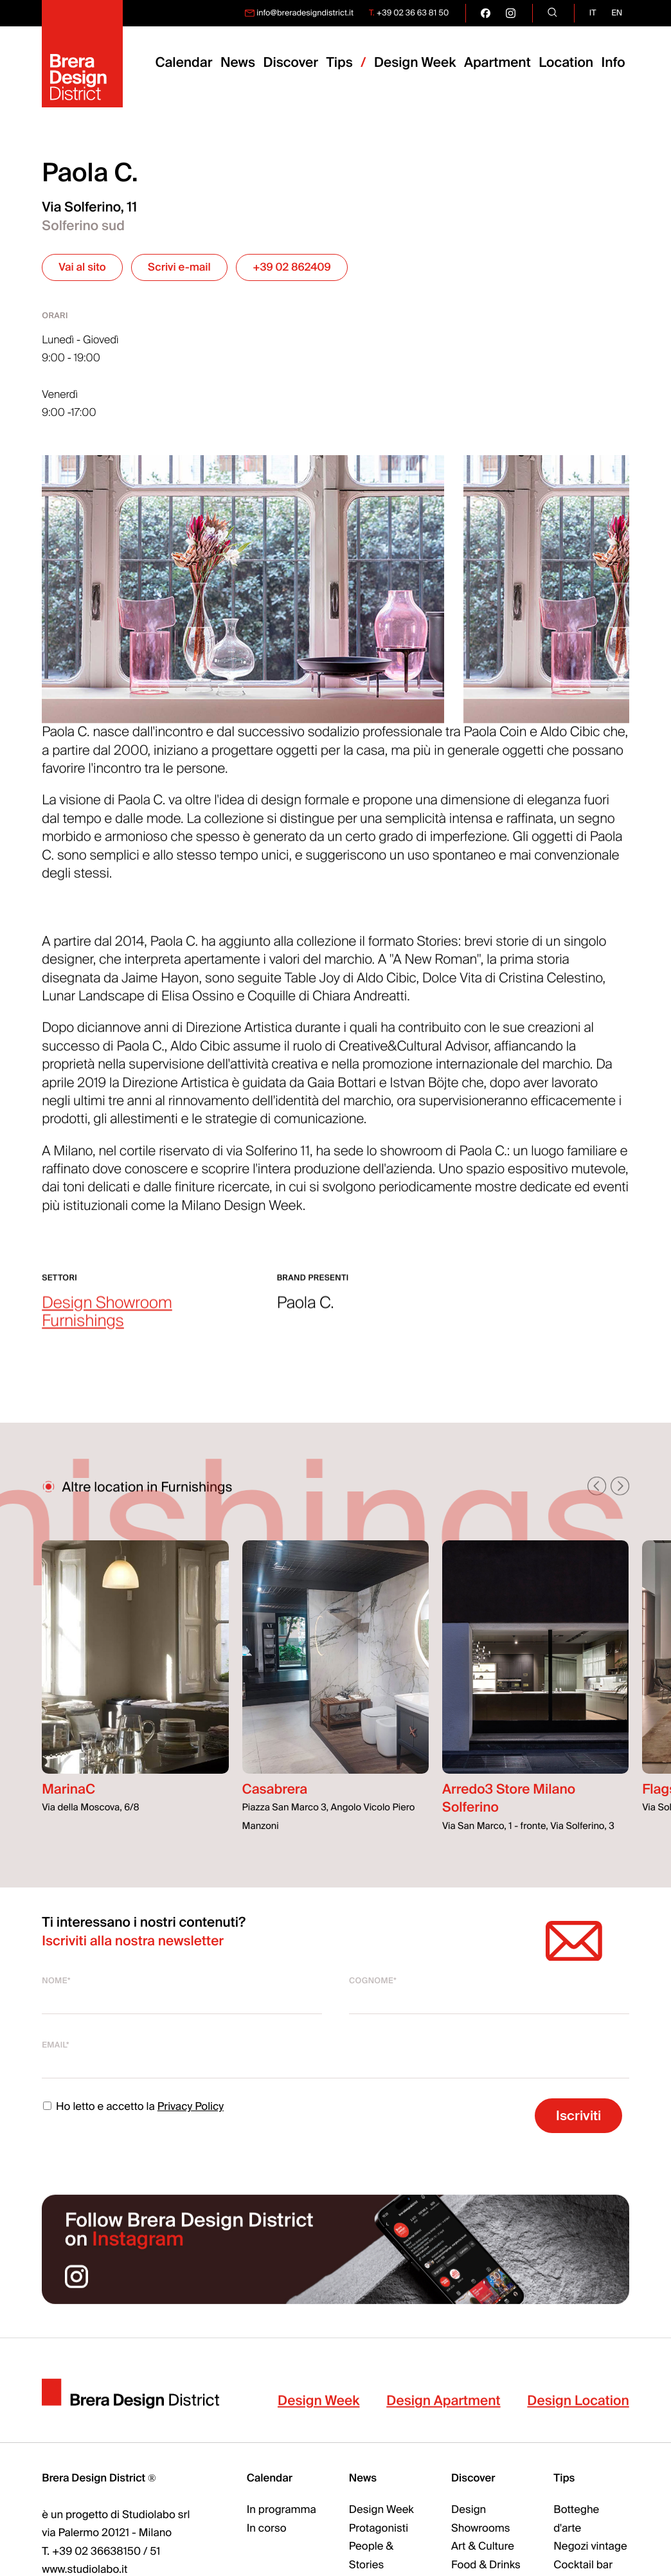  What do you see at coordinates (133, 2107) in the screenshot?
I see `Ho letto e accetto la` at bounding box center [133, 2107].